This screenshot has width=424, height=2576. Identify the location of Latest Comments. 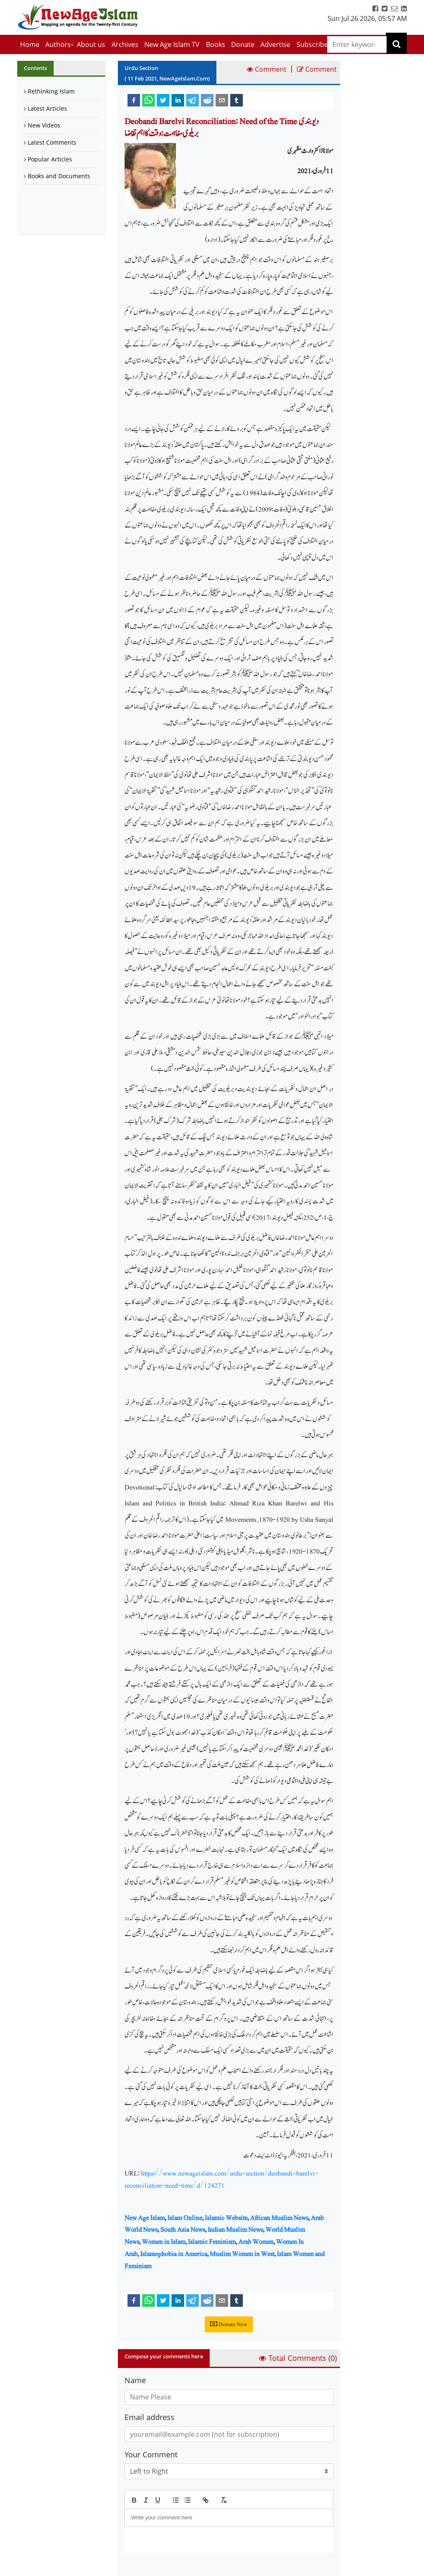
(52, 142).